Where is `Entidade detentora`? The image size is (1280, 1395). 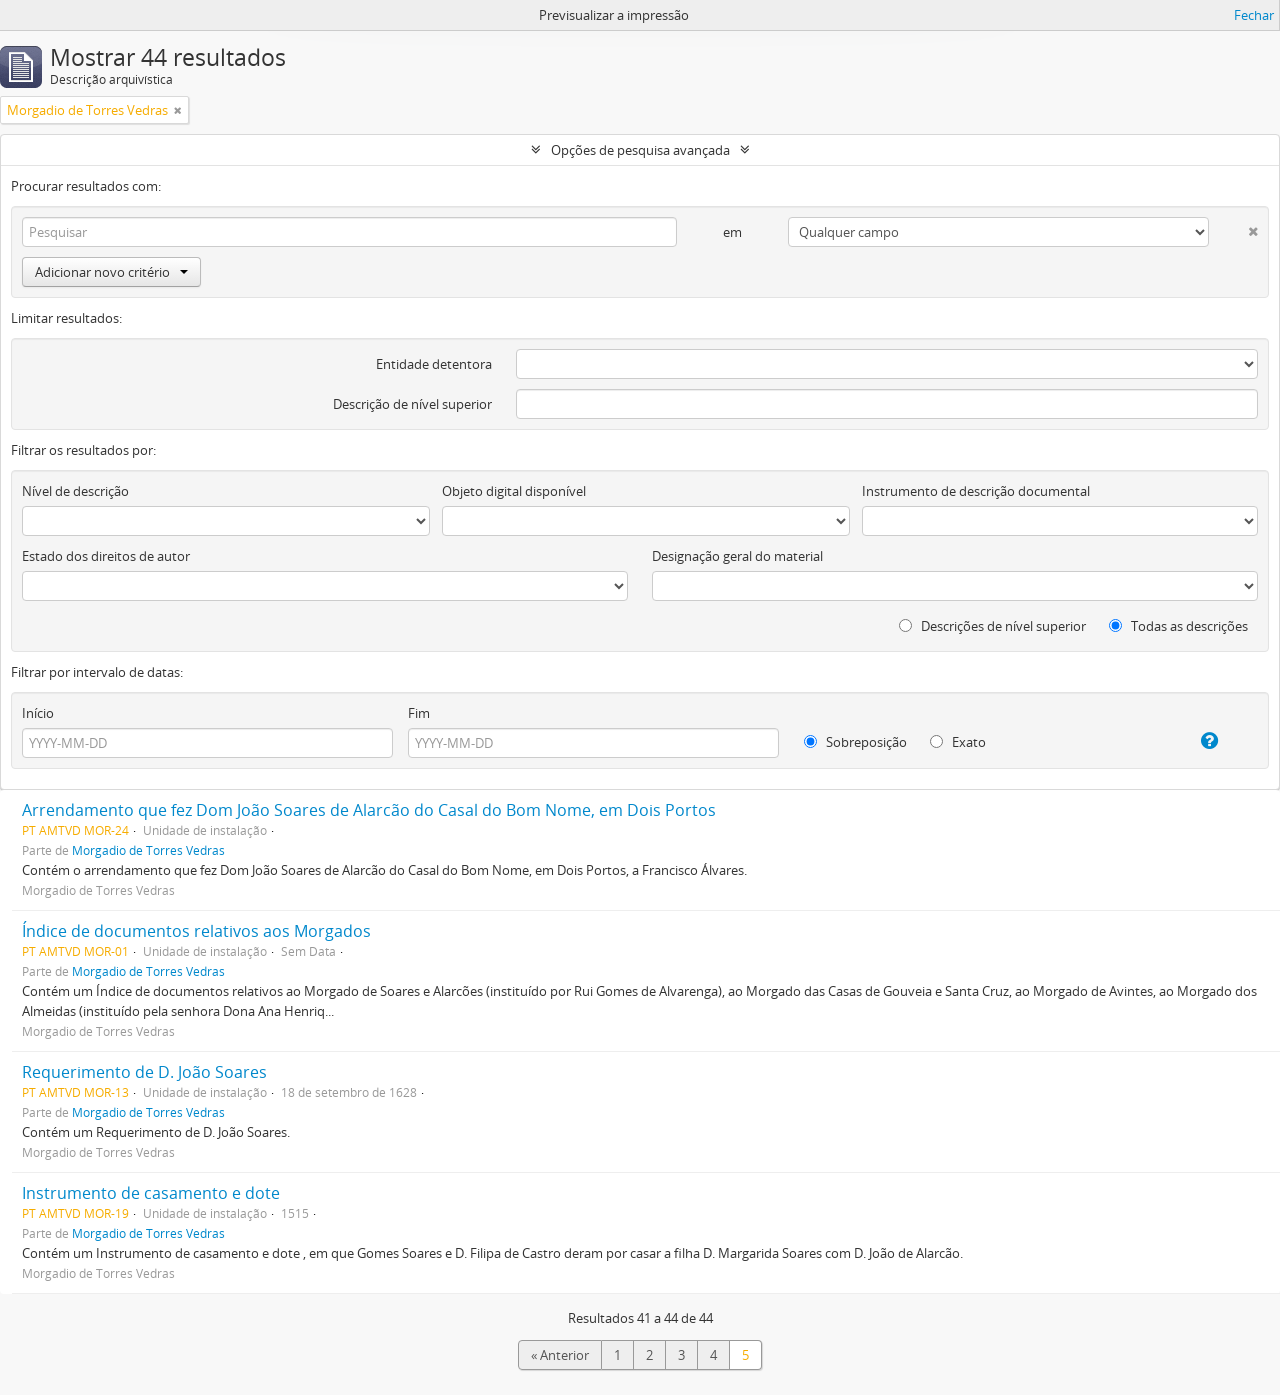 Entidade detentora is located at coordinates (434, 364).